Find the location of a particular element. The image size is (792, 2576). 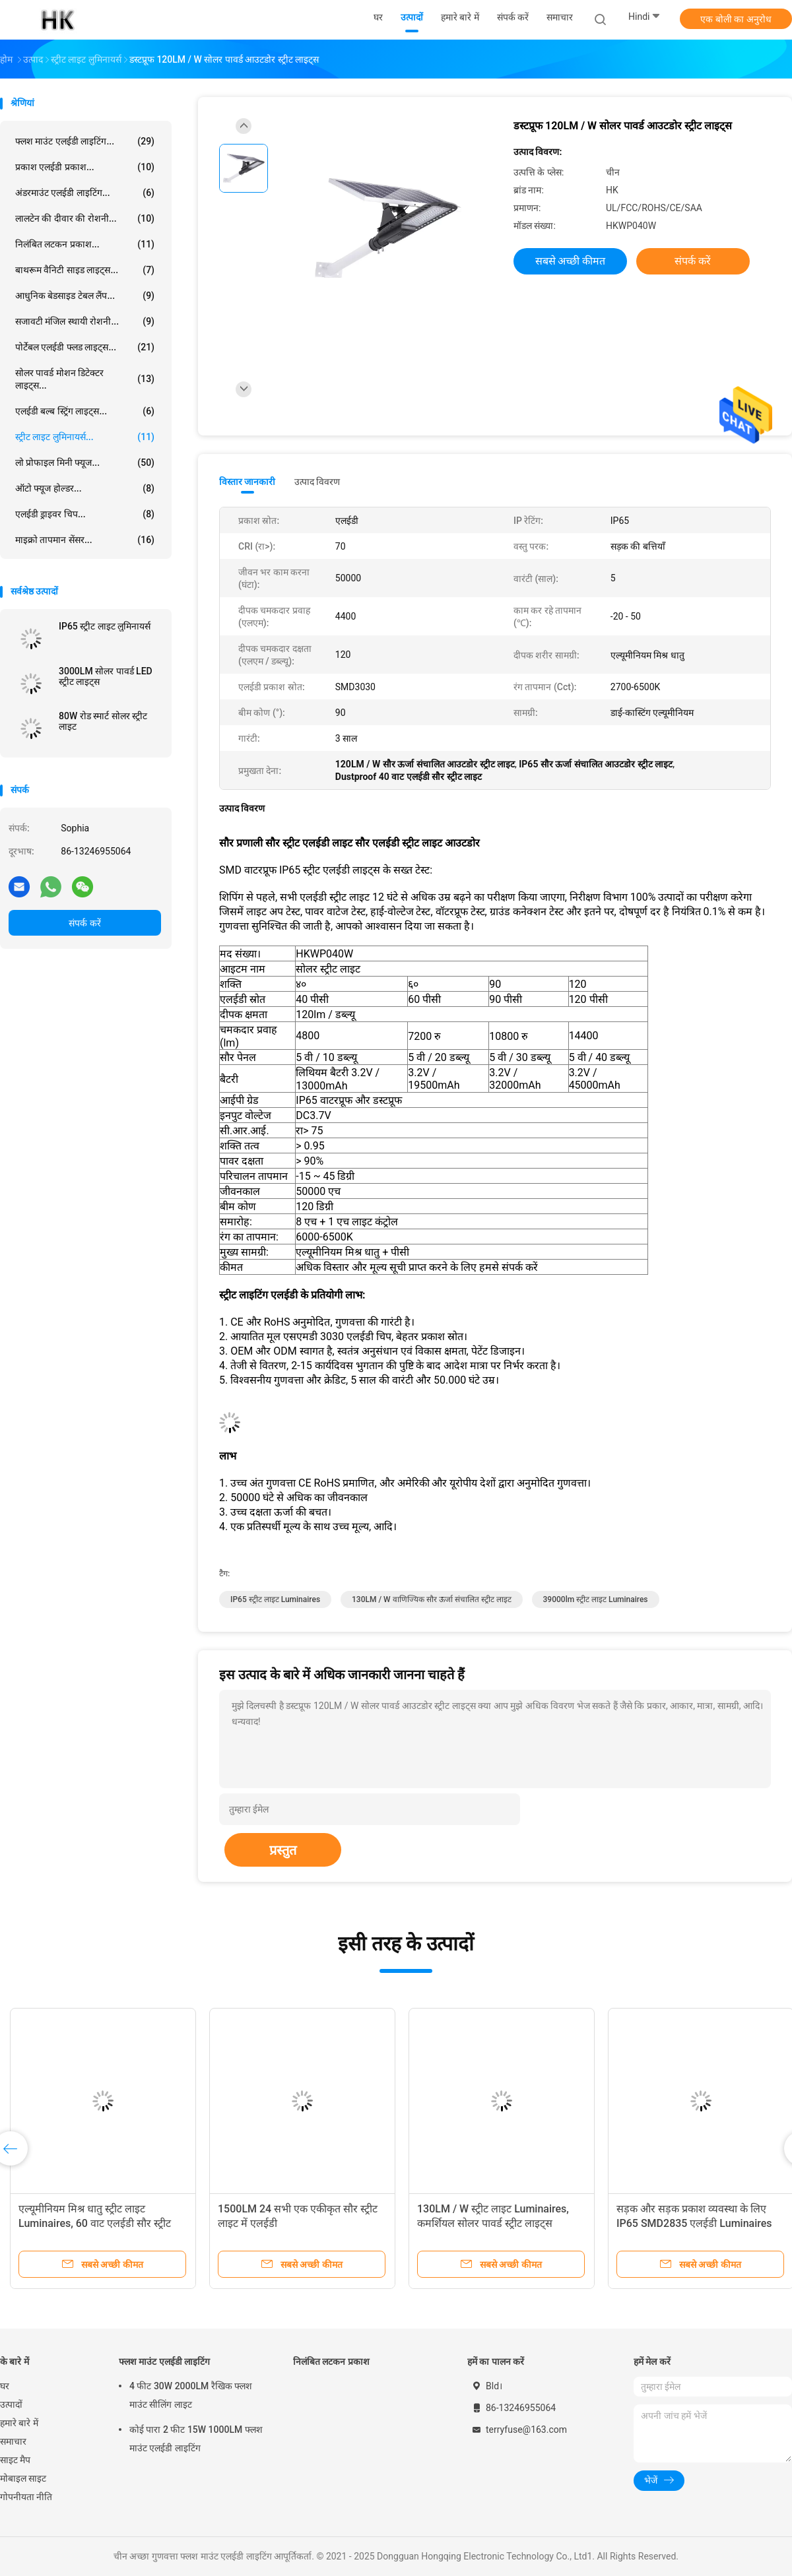

39000lm स्ट्रीट लाइट Luminaires is located at coordinates (595, 1599).